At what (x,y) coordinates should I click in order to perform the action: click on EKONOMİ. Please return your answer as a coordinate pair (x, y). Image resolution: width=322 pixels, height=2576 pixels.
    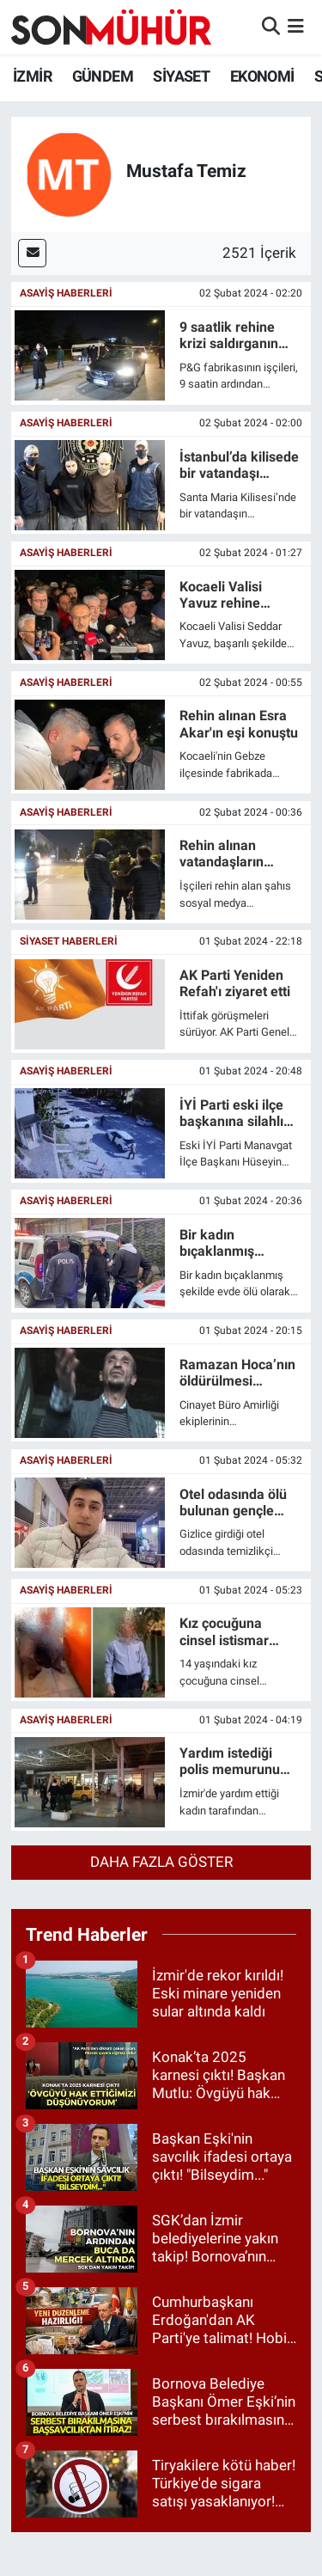
    Looking at the image, I should click on (262, 76).